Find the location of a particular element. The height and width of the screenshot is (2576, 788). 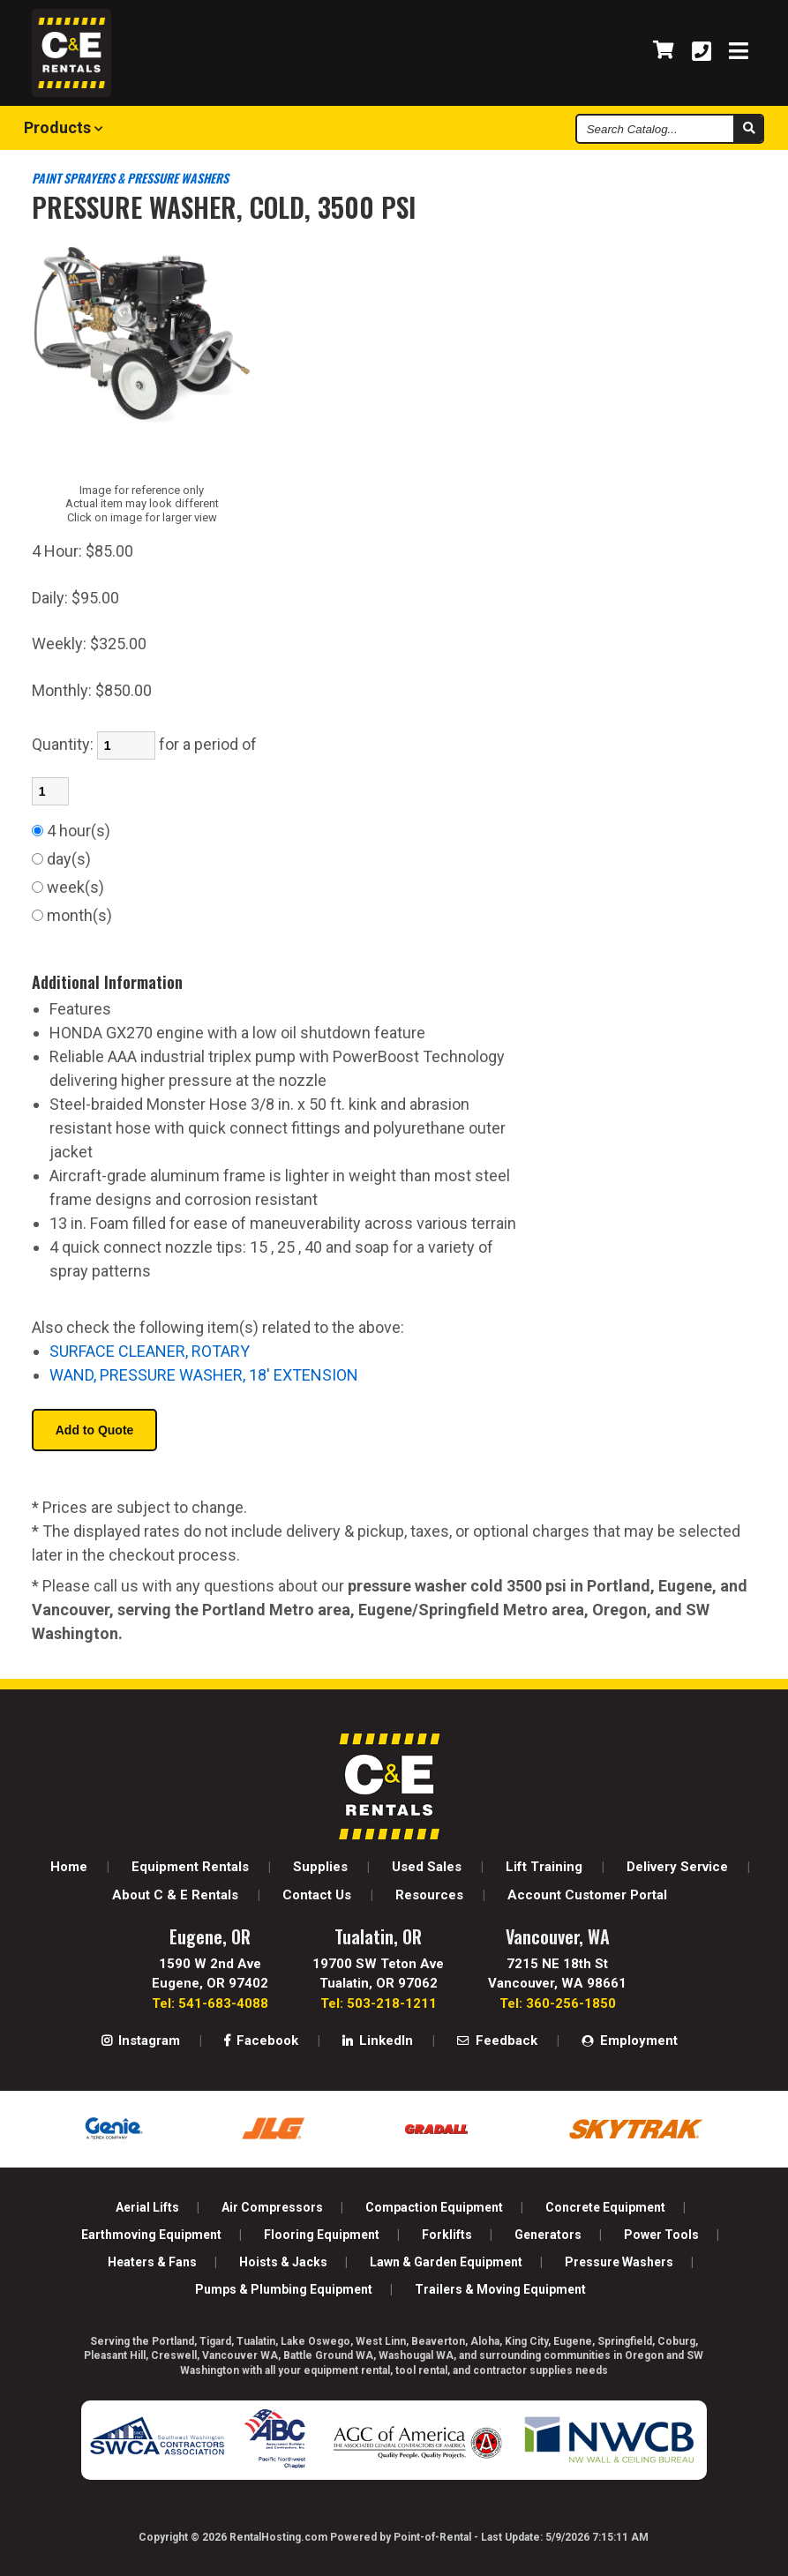

LinkedIn is located at coordinates (377, 2040).